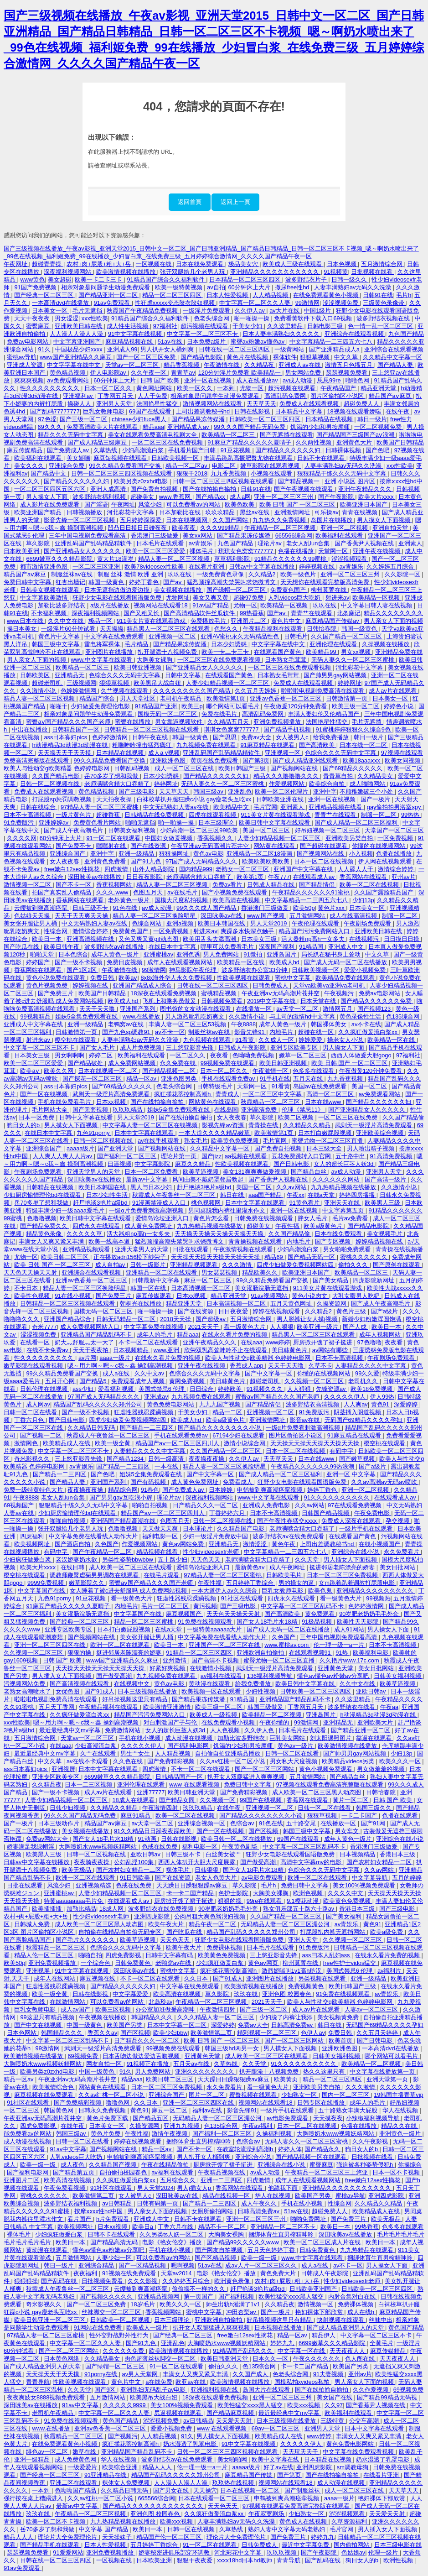  Describe the element at coordinates (66, 1210) in the screenshot. I see `特级丰满少妇一级aaaa爱毛片` at that location.